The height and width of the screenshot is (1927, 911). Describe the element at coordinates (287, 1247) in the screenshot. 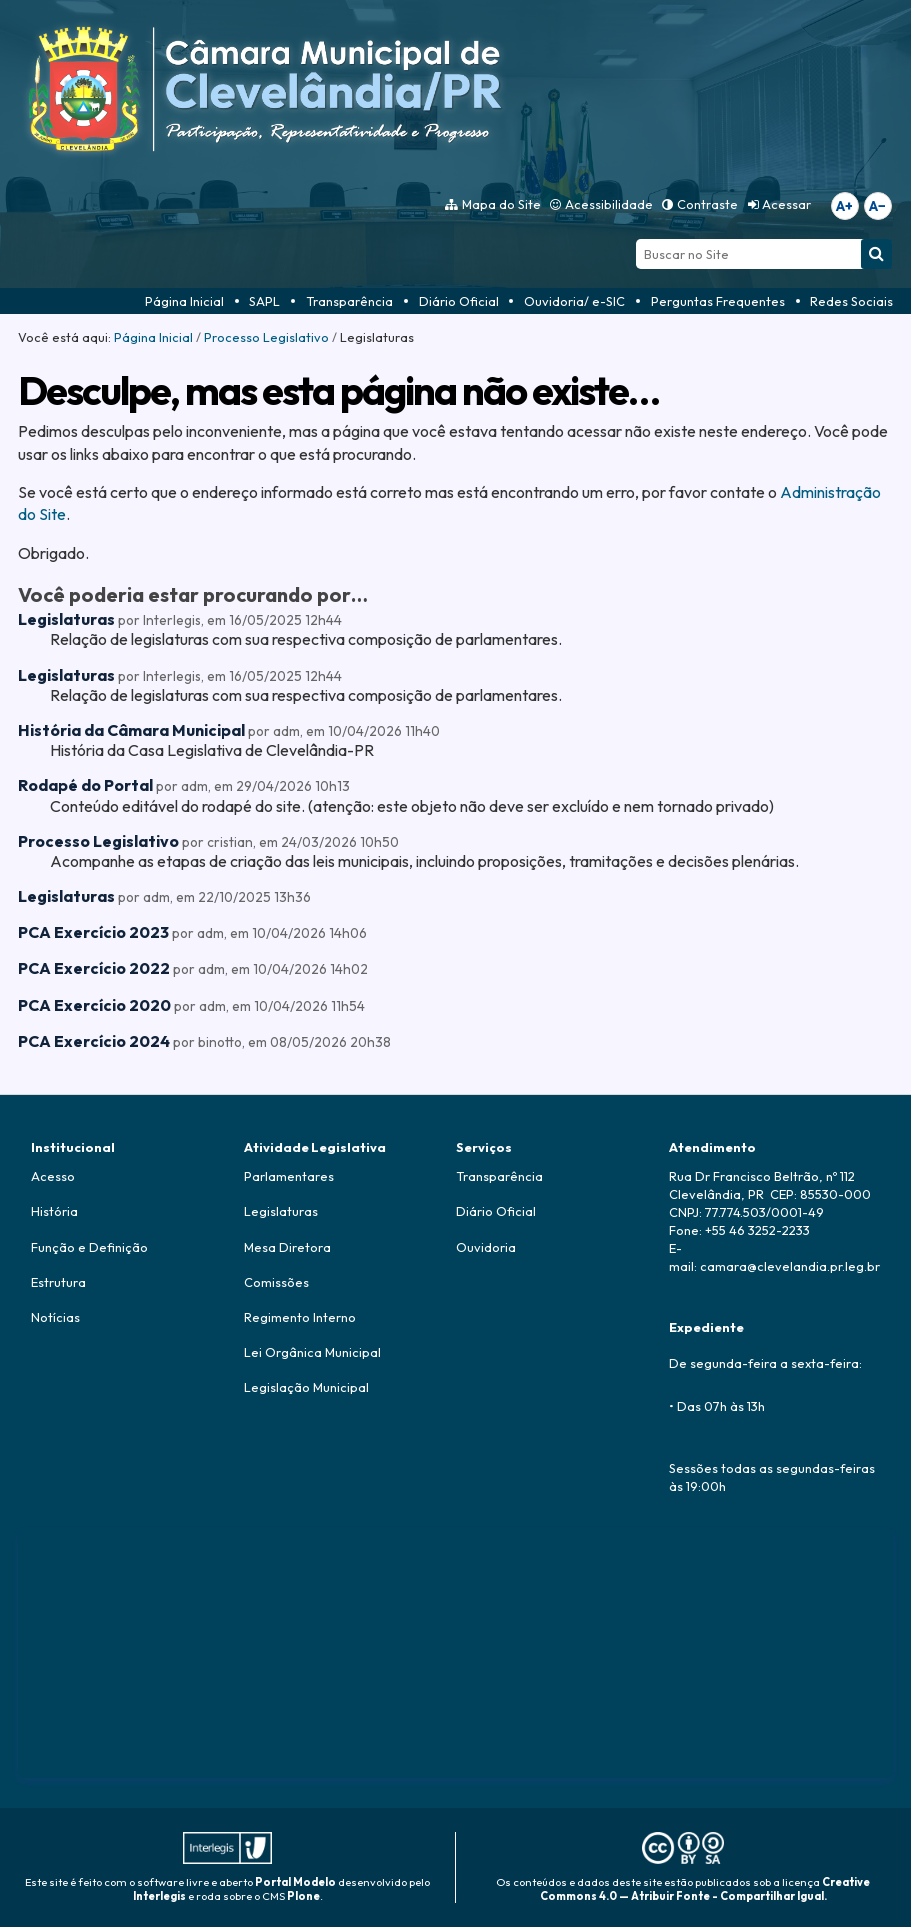

I see `Mesa Diretora` at that location.